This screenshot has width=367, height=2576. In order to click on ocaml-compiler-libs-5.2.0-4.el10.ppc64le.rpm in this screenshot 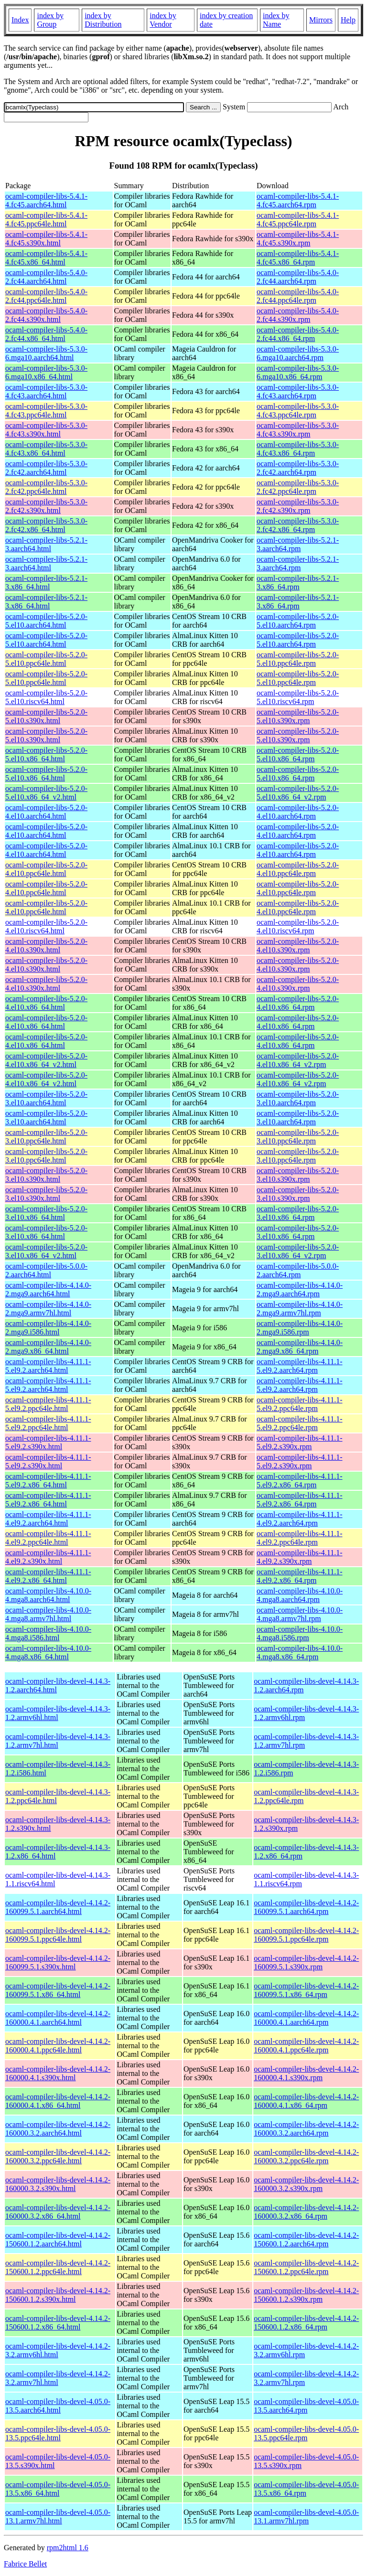, I will do `click(298, 869)`.